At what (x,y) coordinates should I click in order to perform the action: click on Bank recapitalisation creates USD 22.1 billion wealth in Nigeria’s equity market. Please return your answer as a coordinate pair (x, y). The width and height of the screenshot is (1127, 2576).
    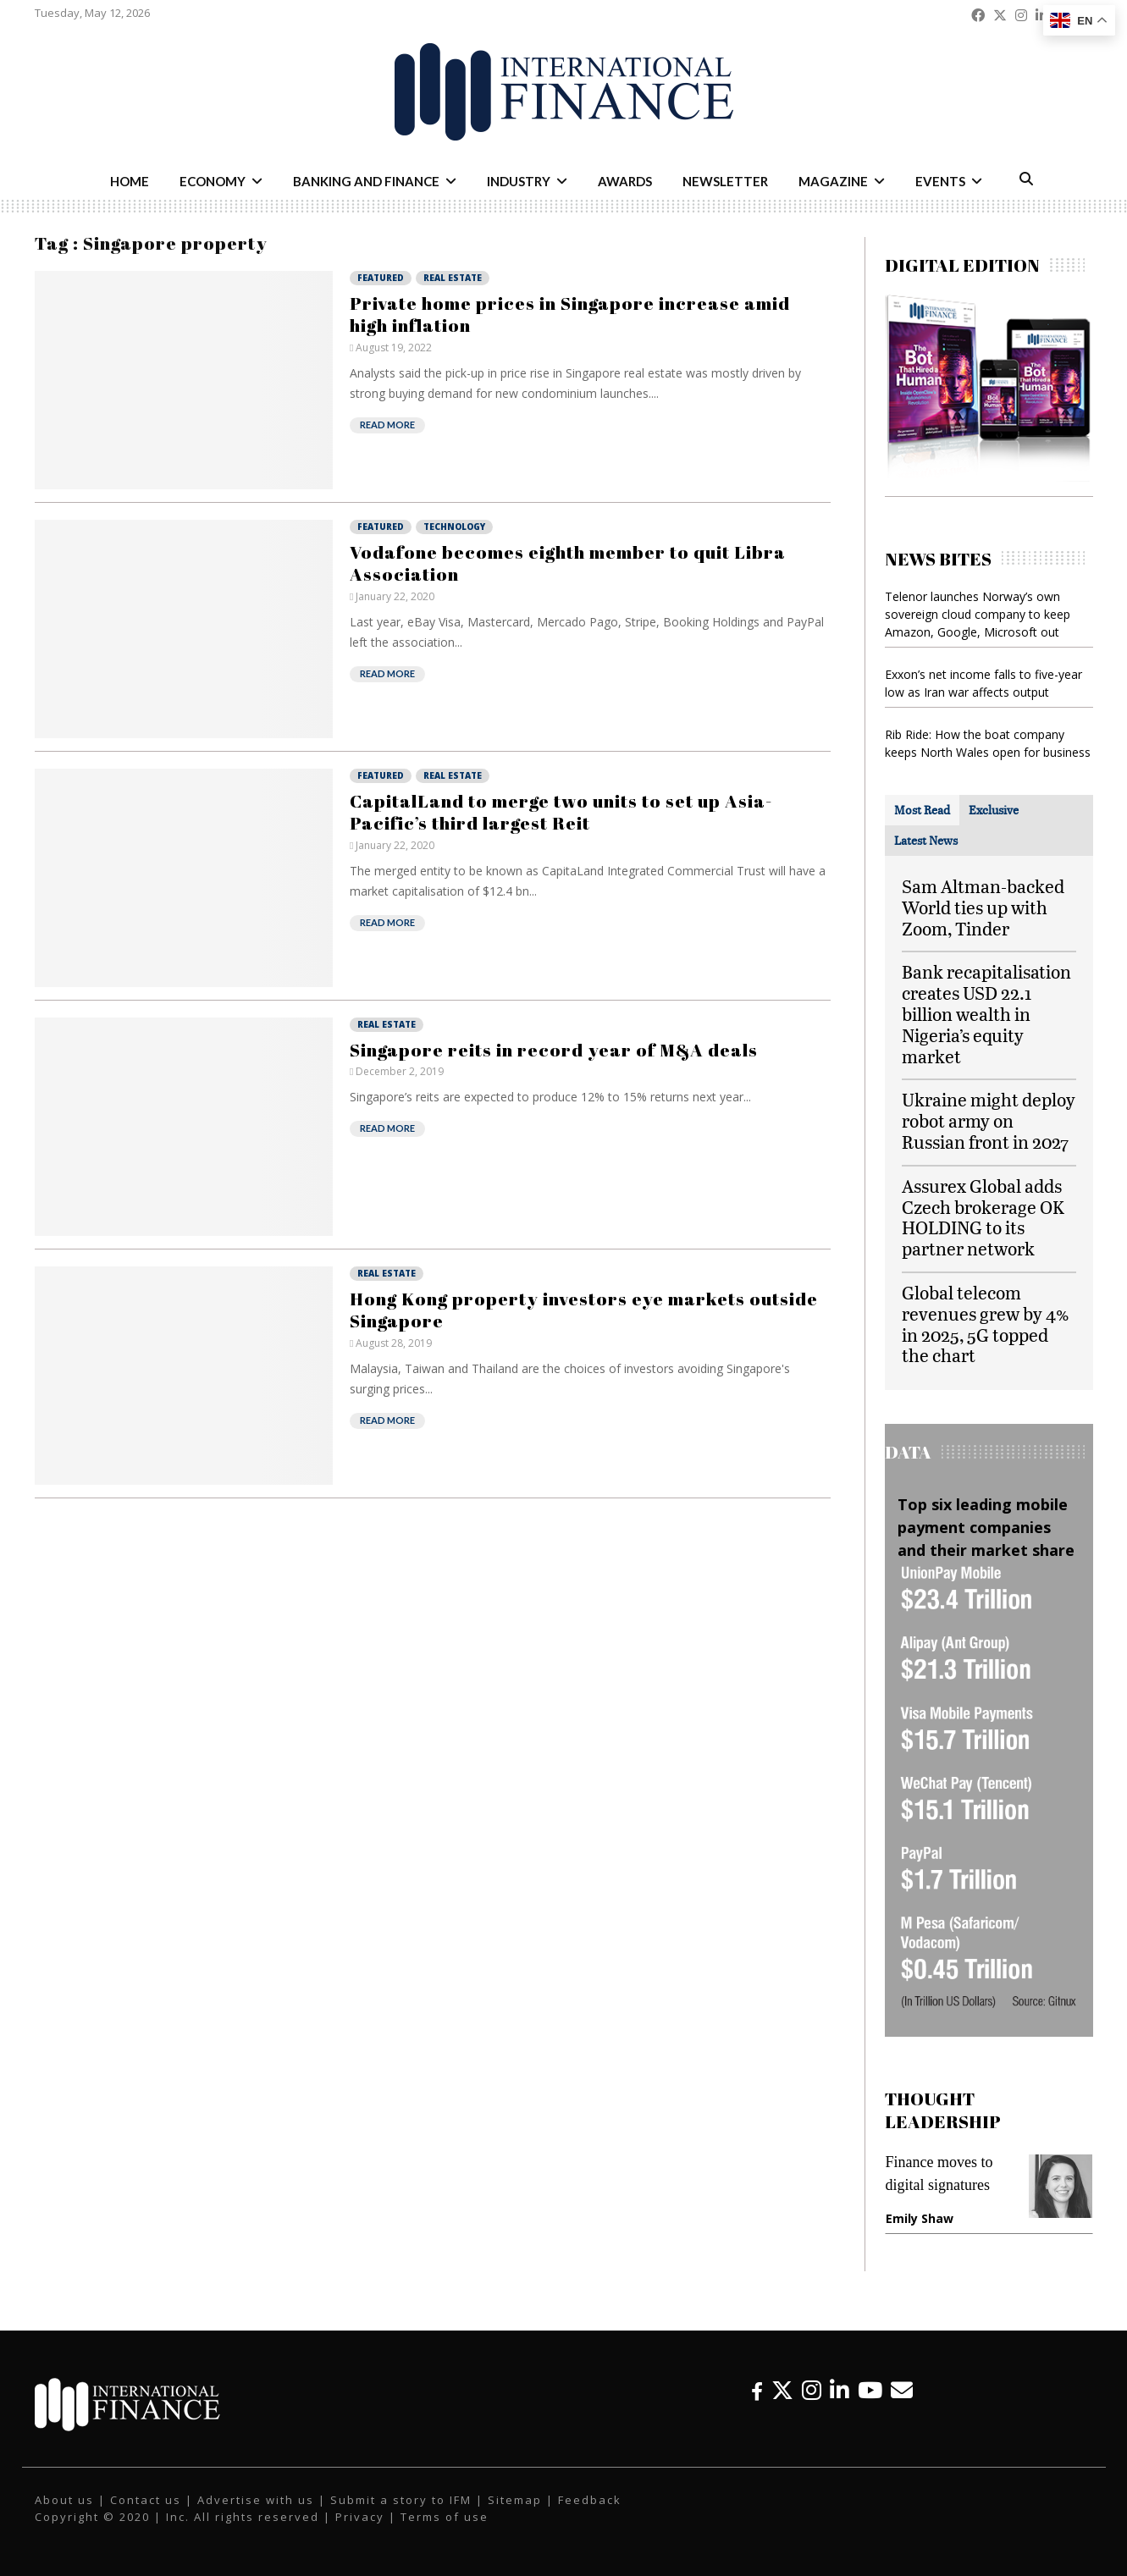
    Looking at the image, I should click on (986, 1013).